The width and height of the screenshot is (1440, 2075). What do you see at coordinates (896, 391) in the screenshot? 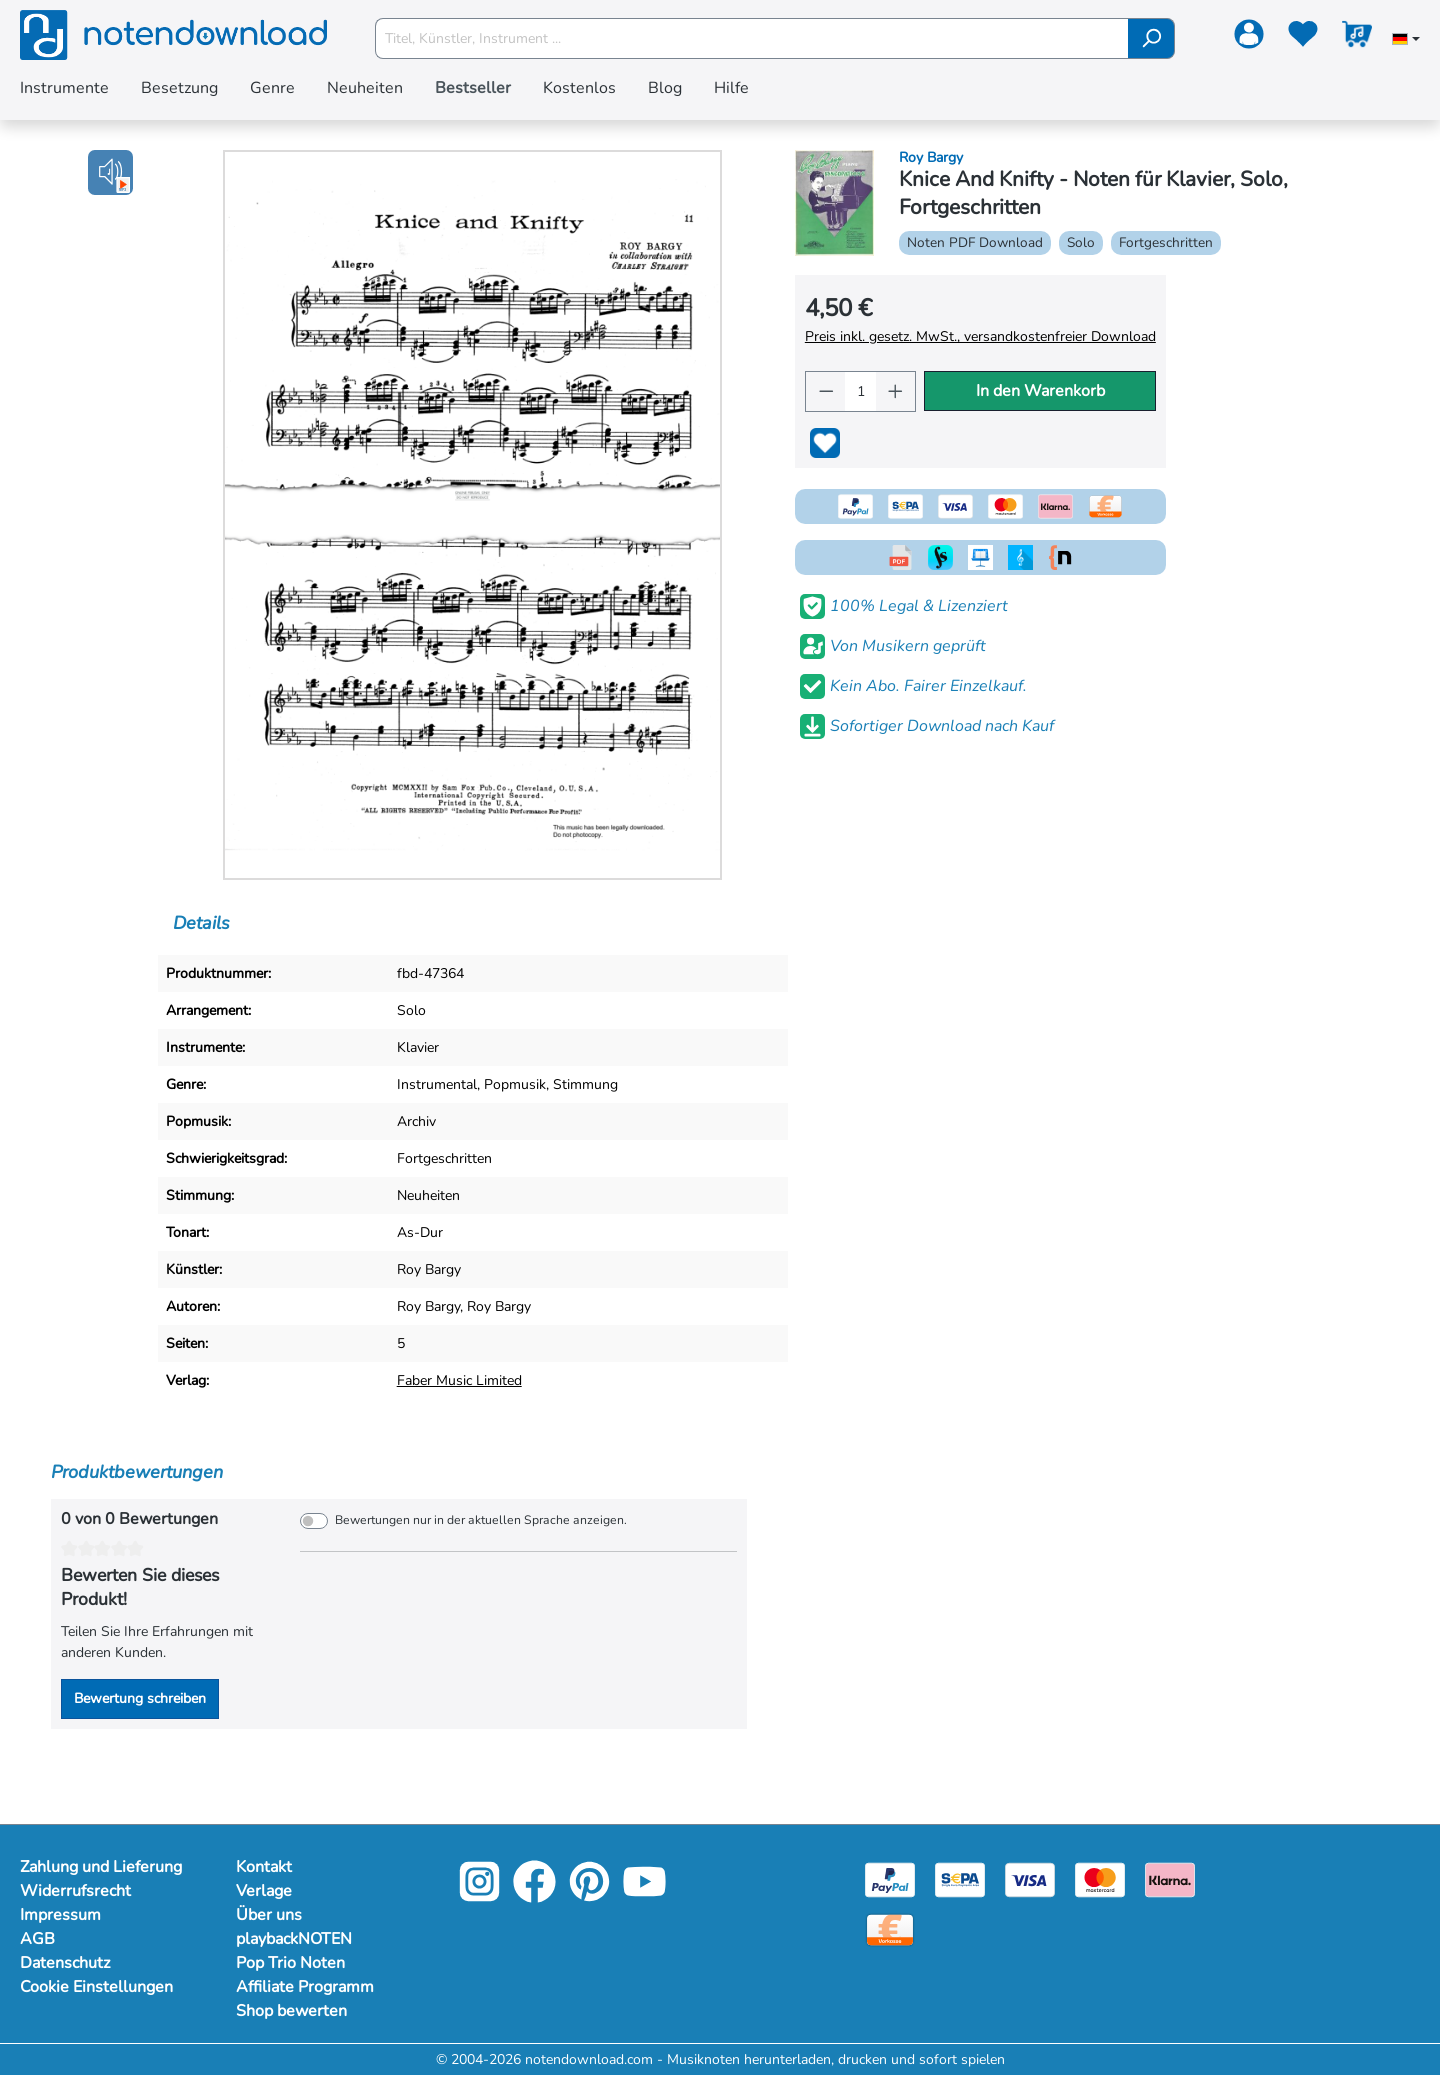
I see `[Anzahl erhöhen]` at bounding box center [896, 391].